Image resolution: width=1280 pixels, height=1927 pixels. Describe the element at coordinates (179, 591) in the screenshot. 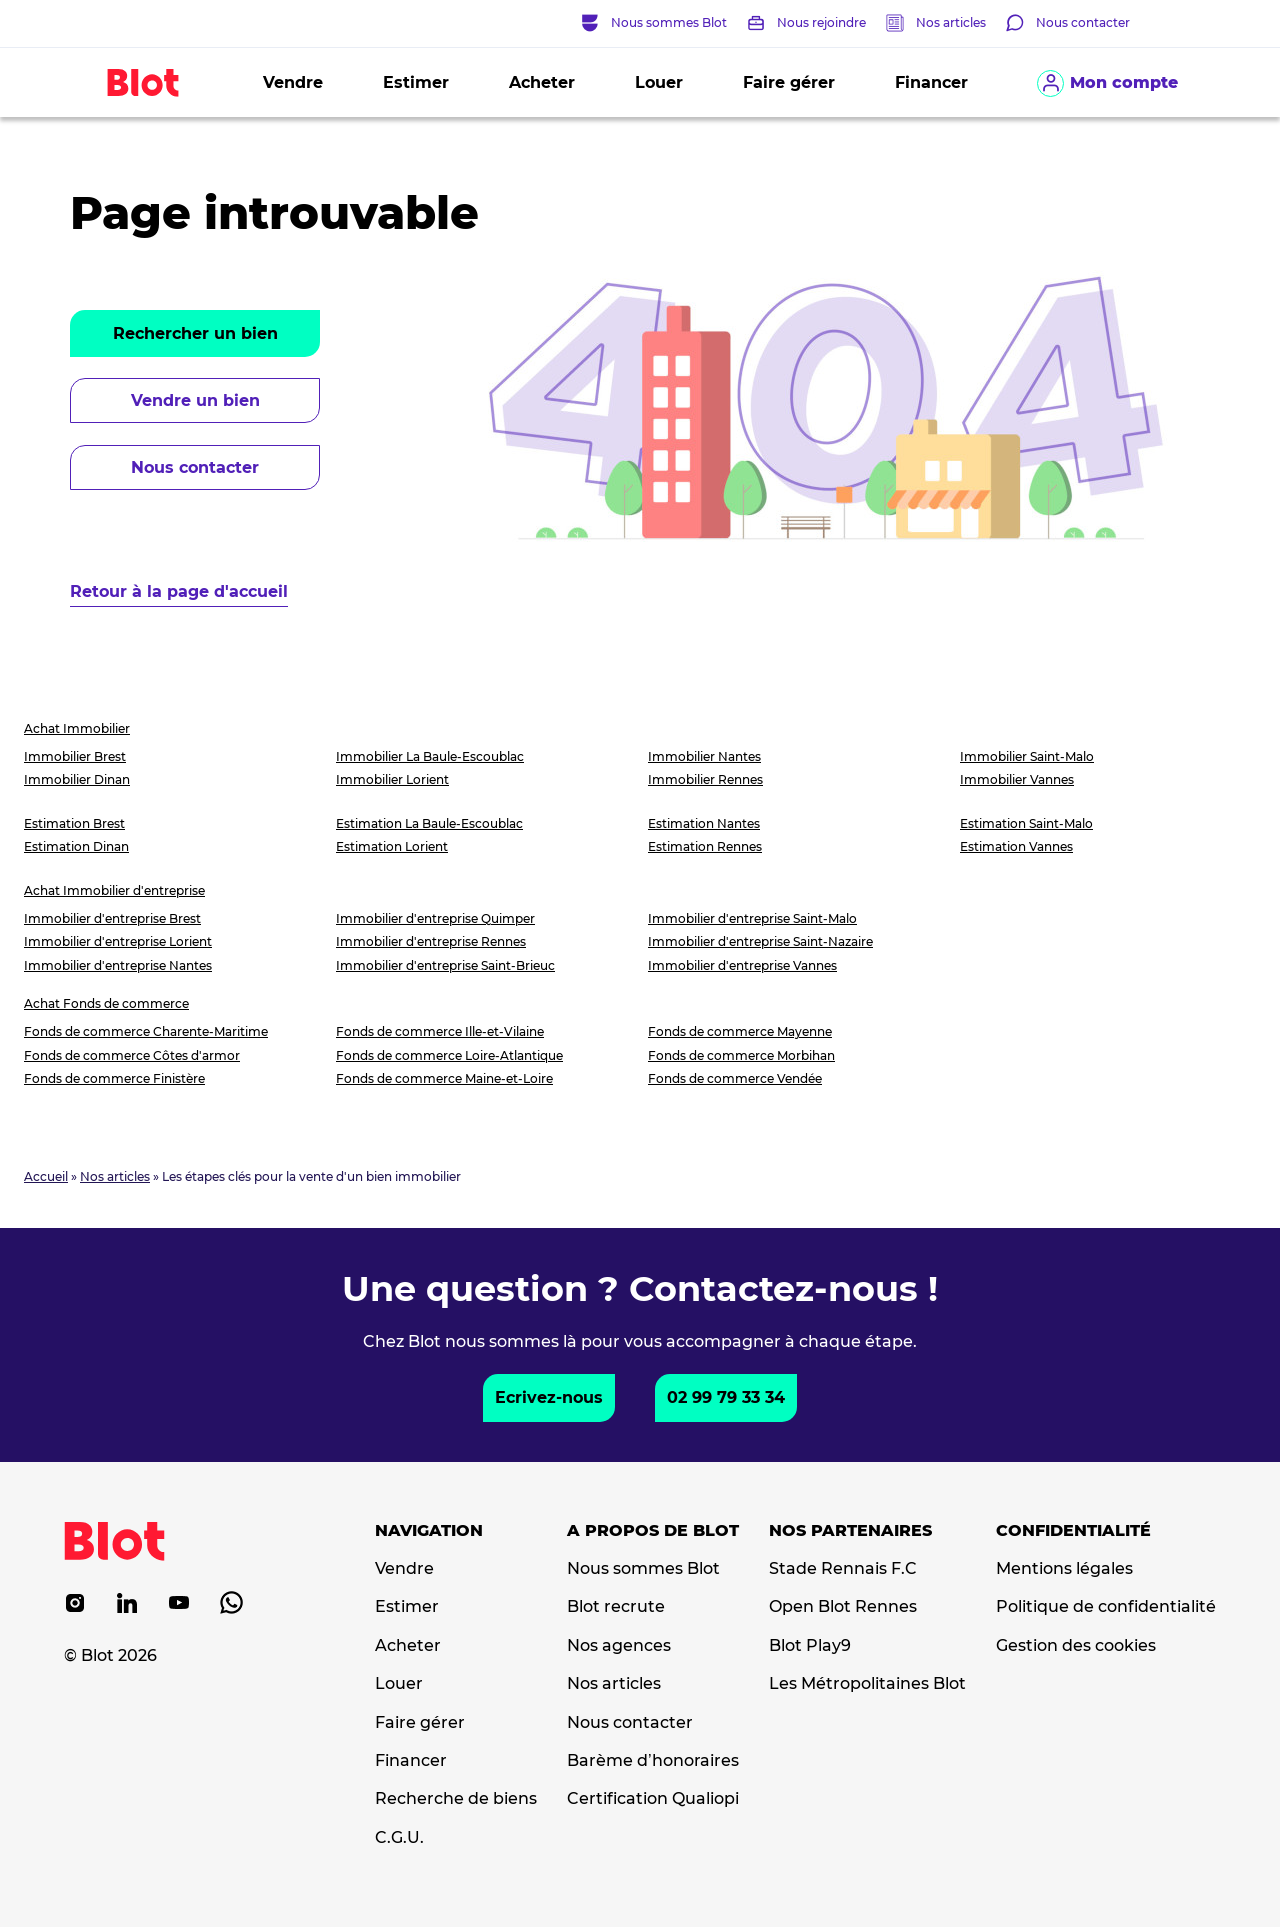

I see `Retour à la page d'accueil` at that location.